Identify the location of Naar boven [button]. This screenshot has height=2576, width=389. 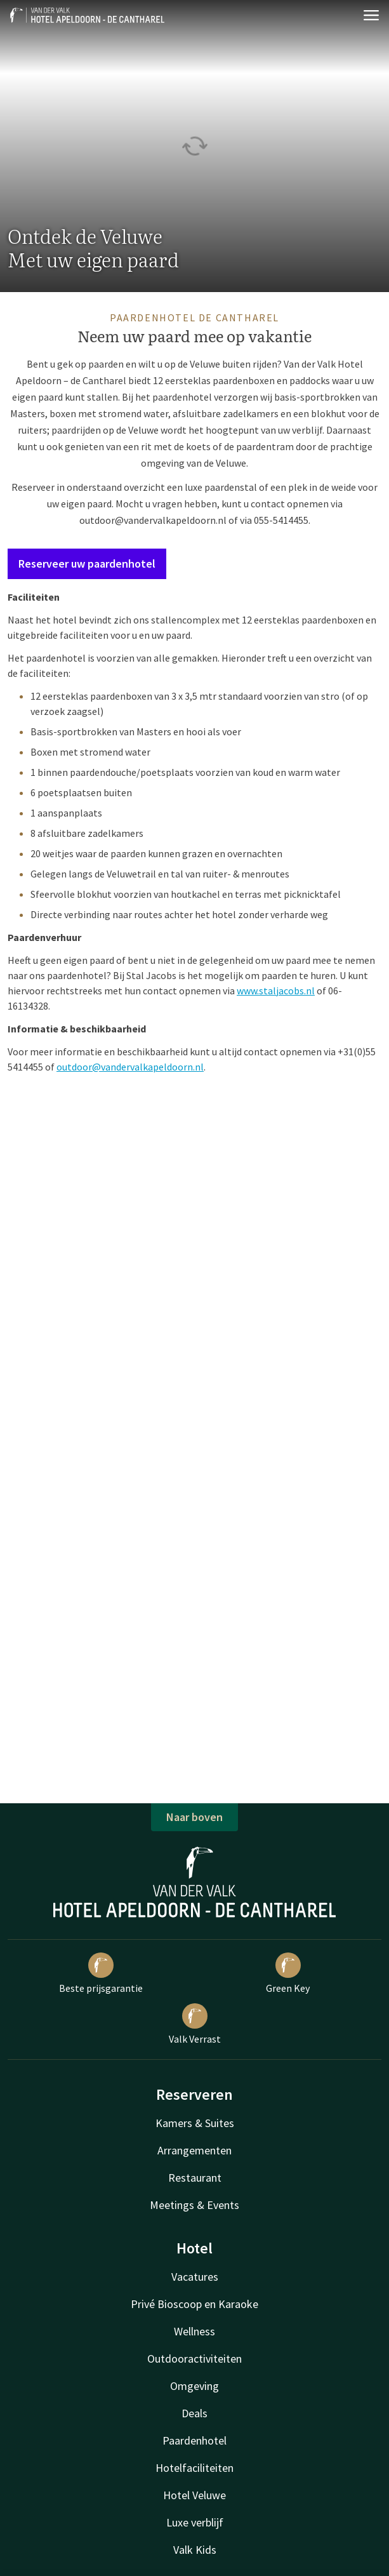
(194, 1817).